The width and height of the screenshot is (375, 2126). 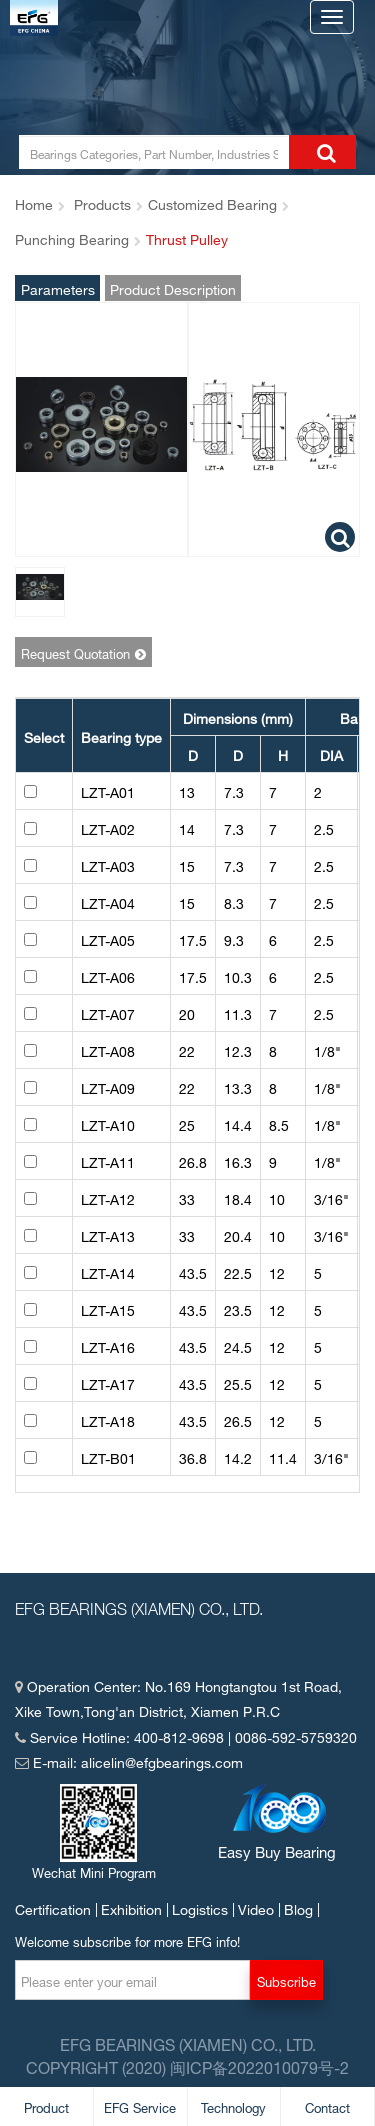 What do you see at coordinates (234, 938) in the screenshot?
I see `9.3` at bounding box center [234, 938].